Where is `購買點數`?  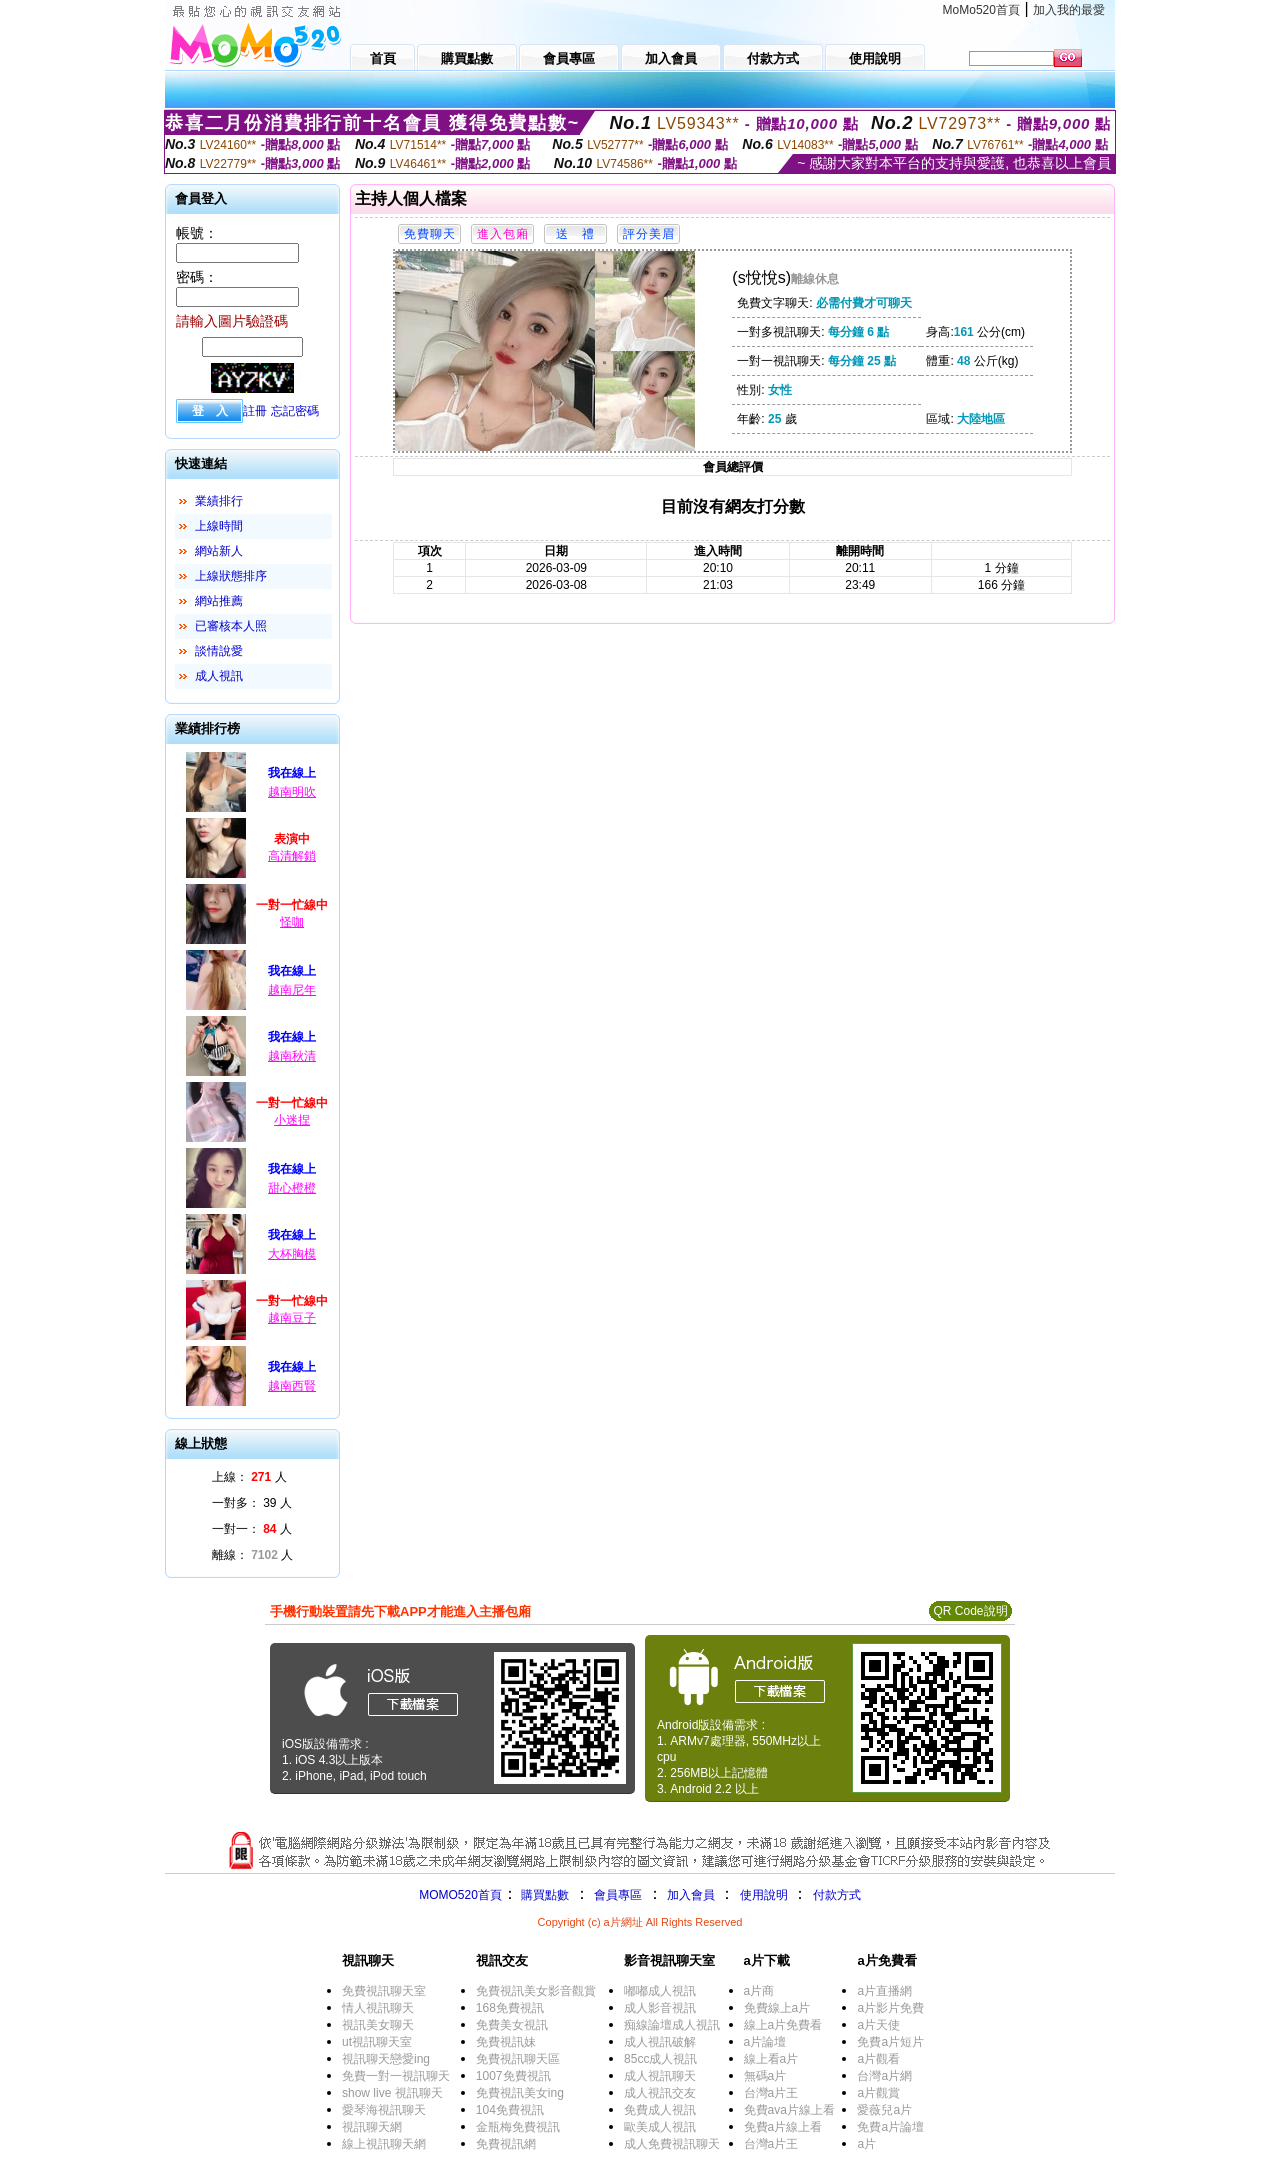
購買點數 is located at coordinates (543, 1895).